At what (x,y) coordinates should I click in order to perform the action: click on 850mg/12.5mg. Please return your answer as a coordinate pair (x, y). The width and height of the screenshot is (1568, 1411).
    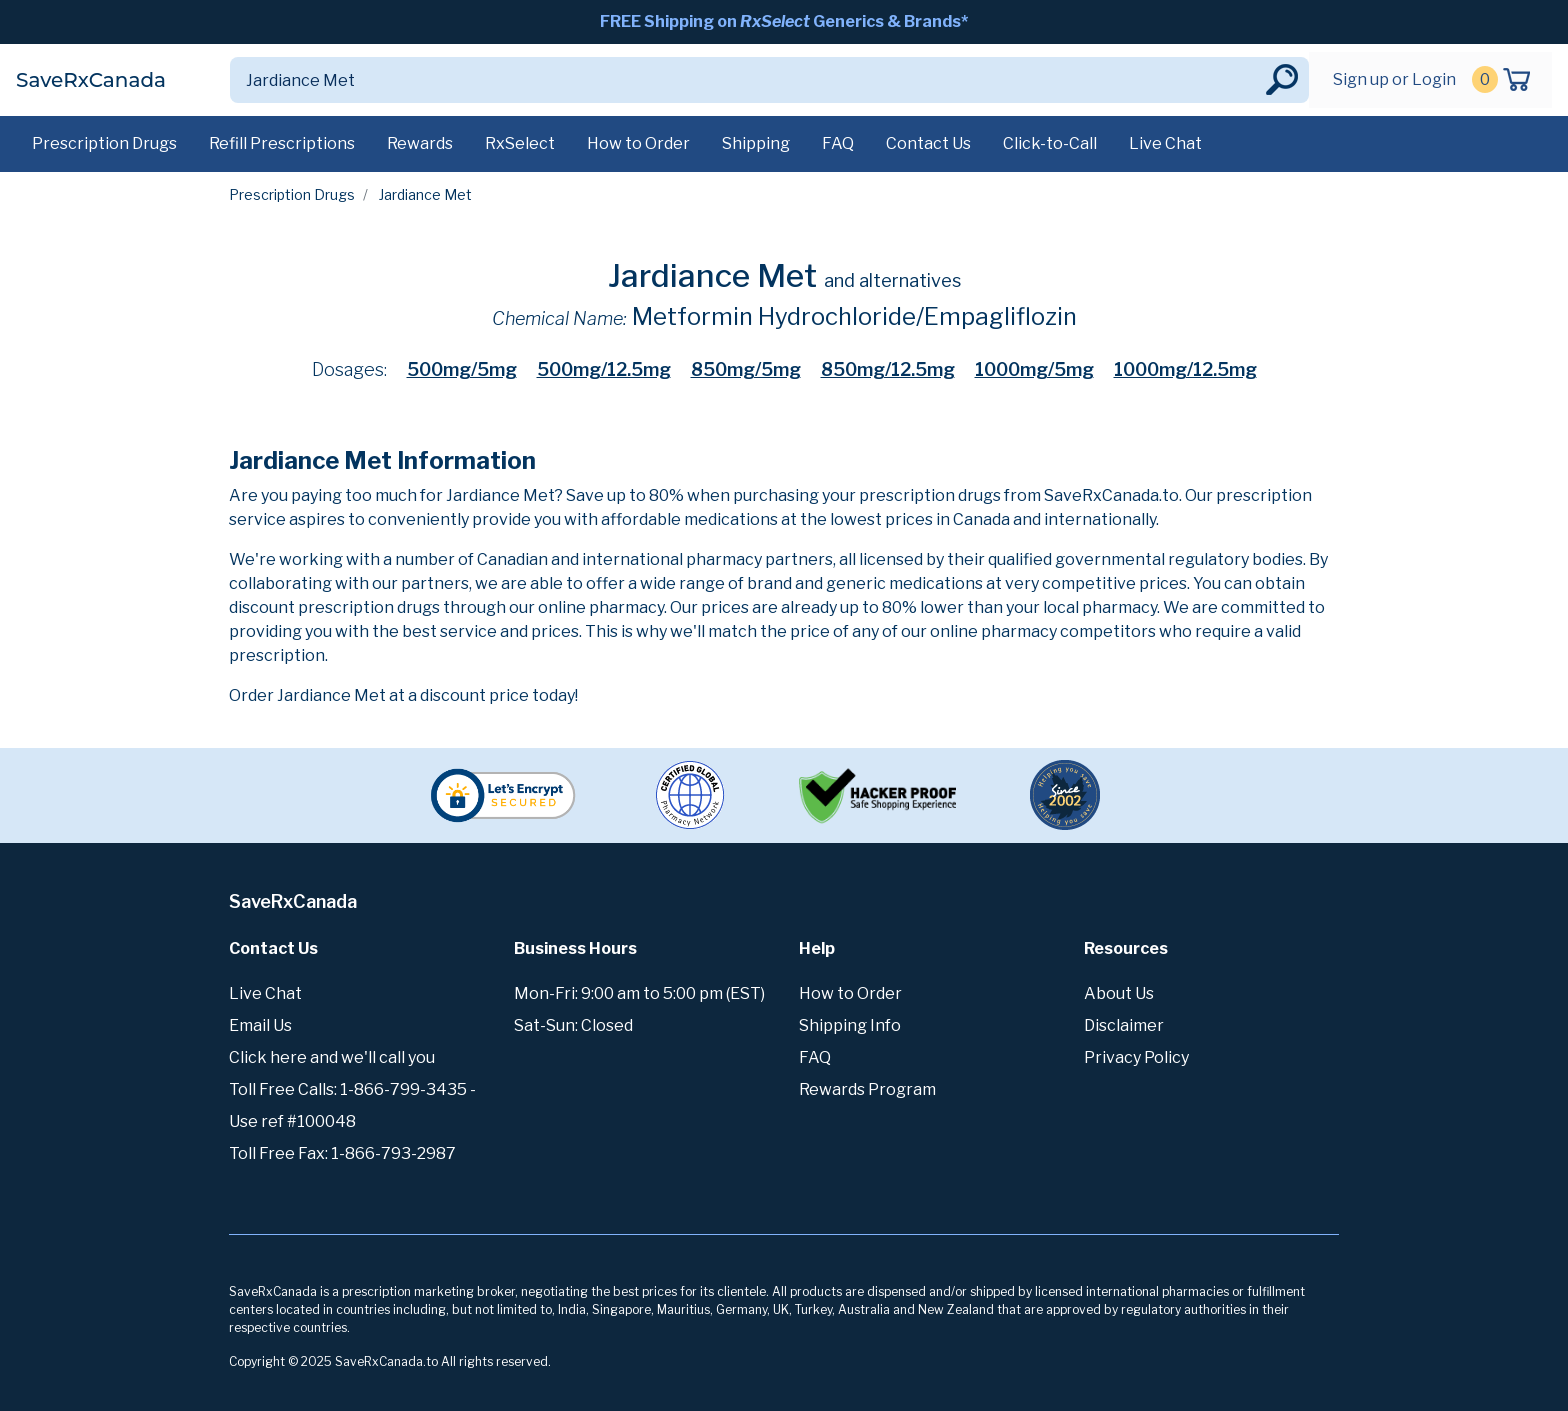
    Looking at the image, I should click on (888, 369).